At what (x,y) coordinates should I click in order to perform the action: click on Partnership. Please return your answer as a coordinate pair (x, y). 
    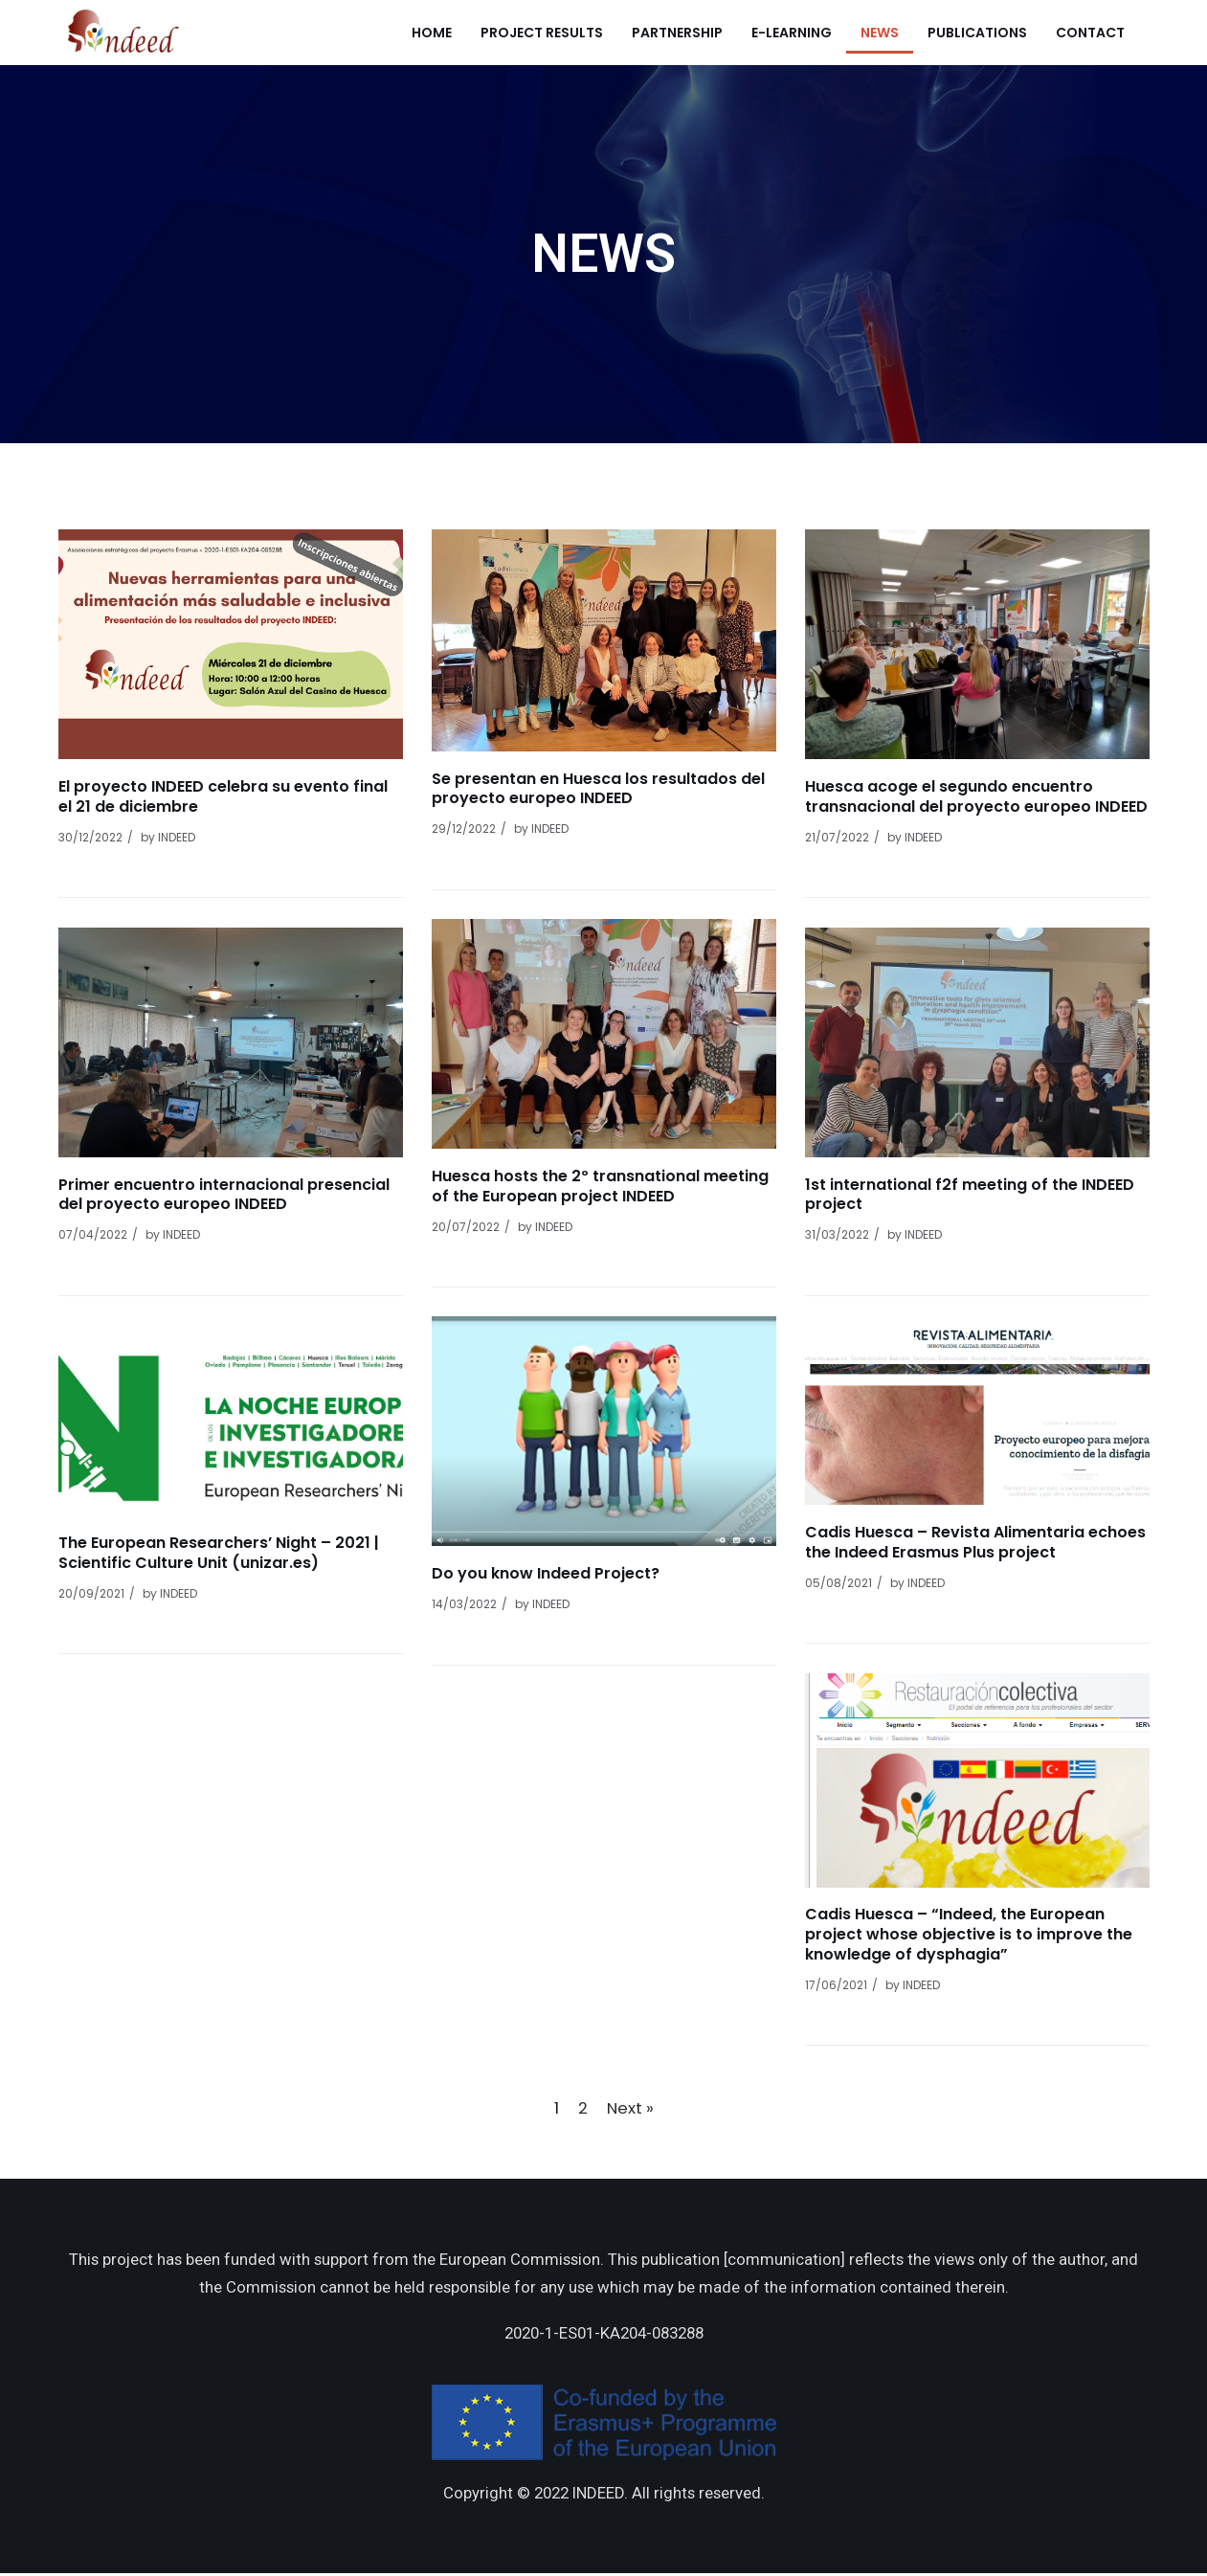
    Looking at the image, I should click on (677, 32).